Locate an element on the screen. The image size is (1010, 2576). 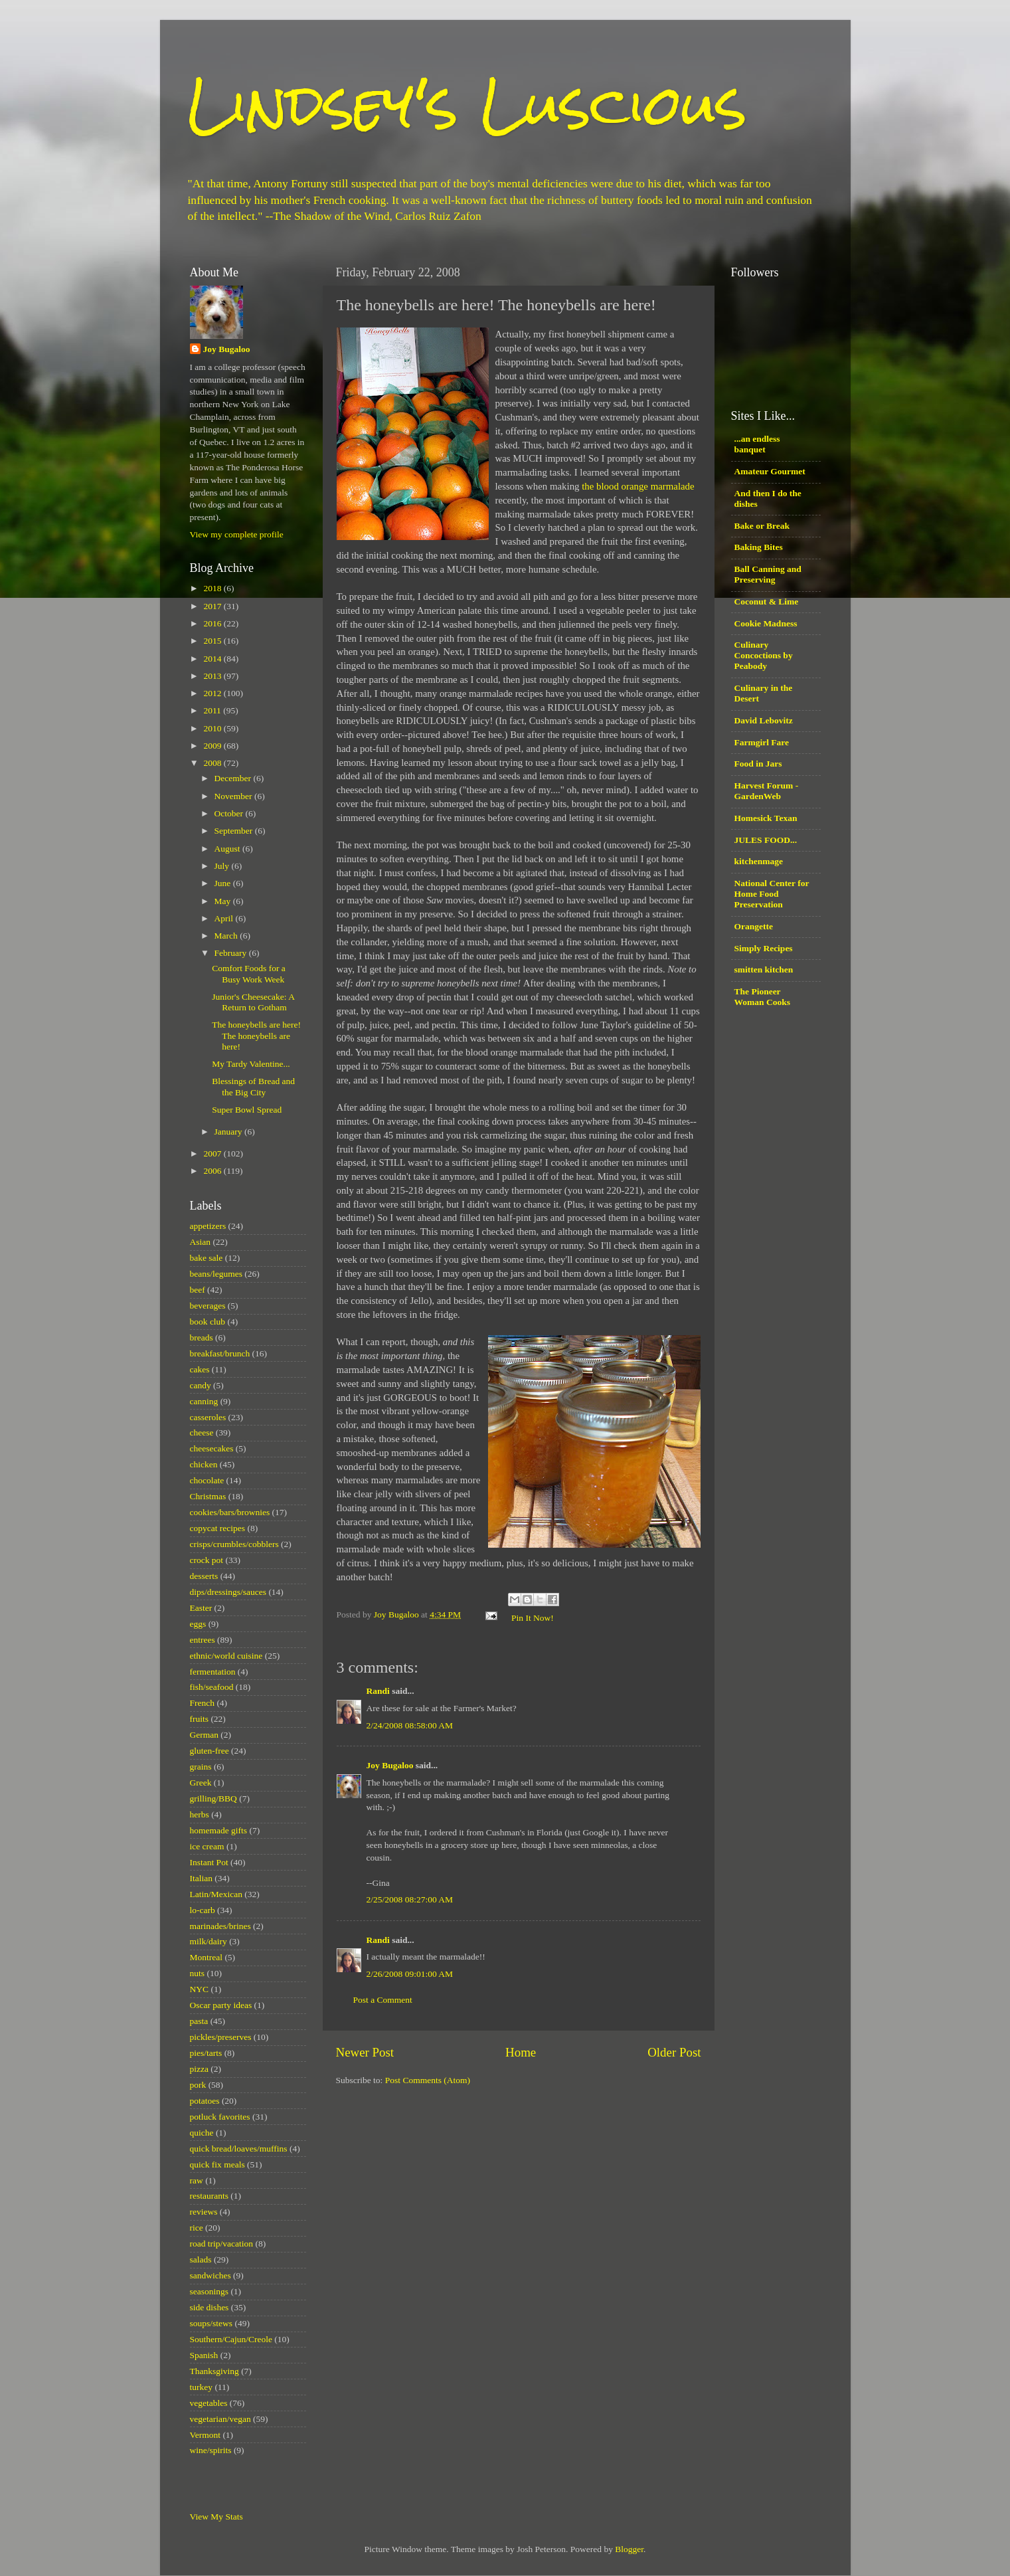
Amateur Gourmet is located at coordinates (769, 471).